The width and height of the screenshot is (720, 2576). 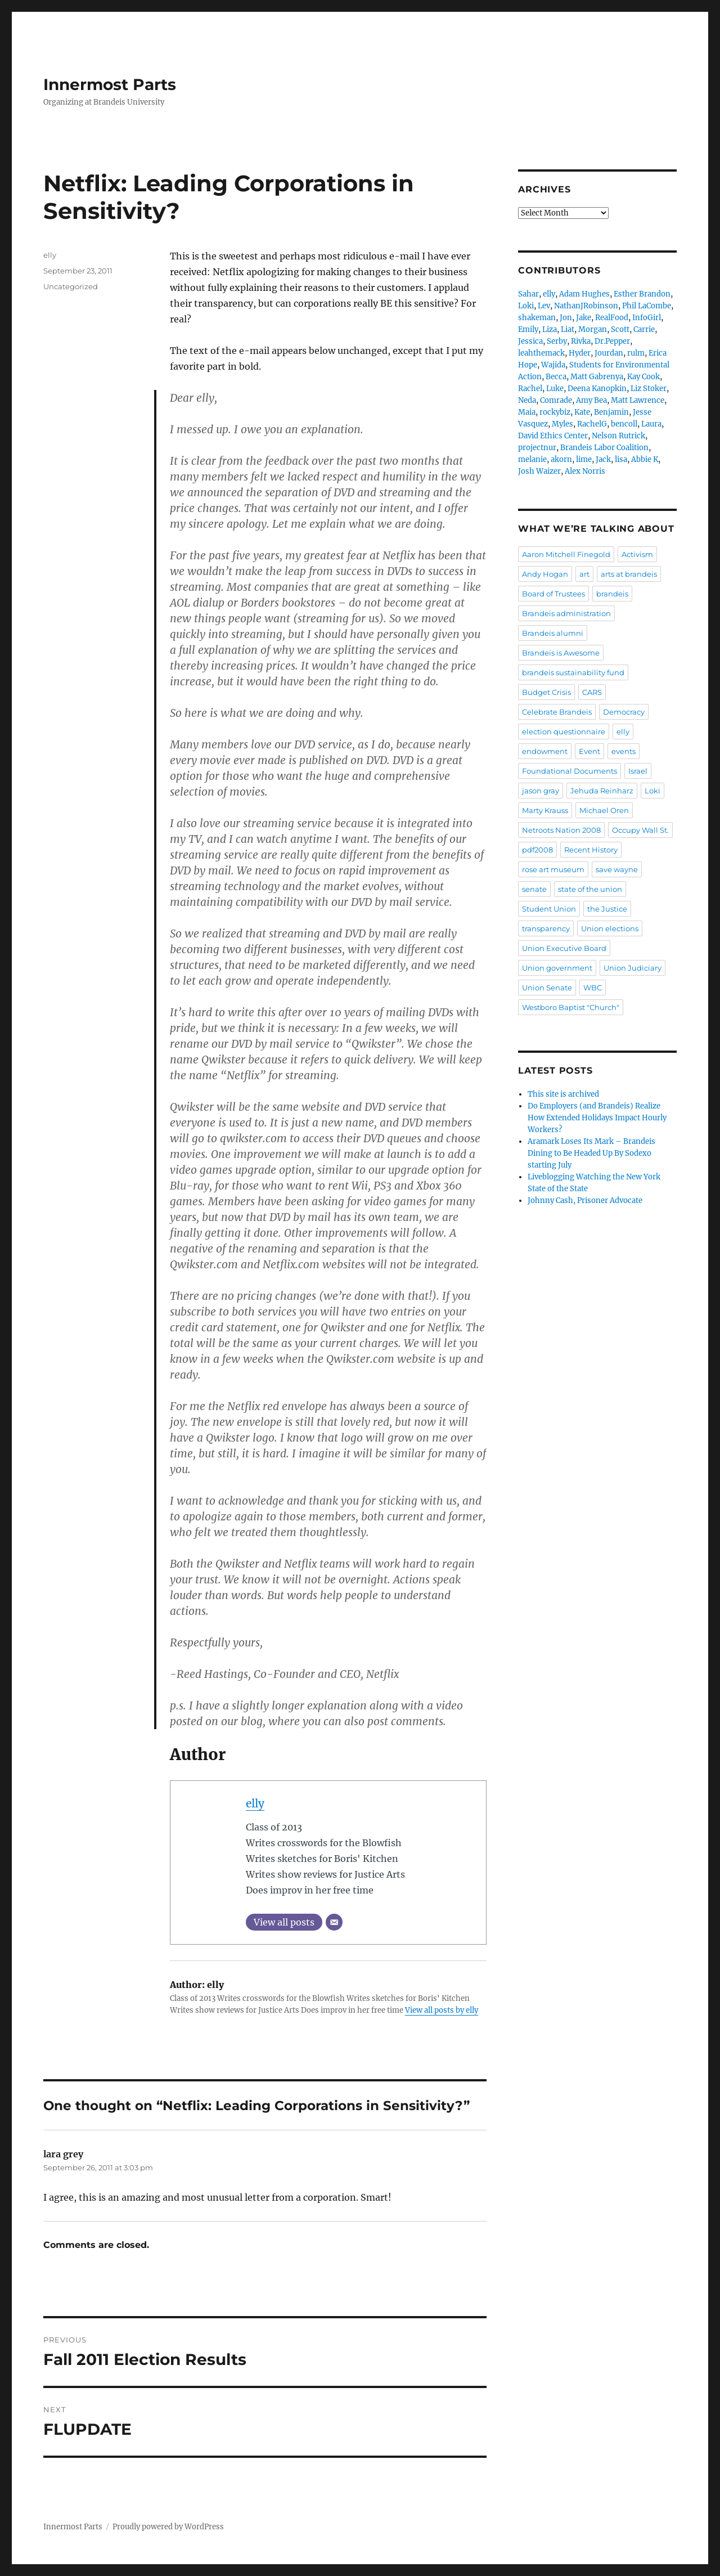 I want to click on Adam Hughes, so click(x=584, y=294).